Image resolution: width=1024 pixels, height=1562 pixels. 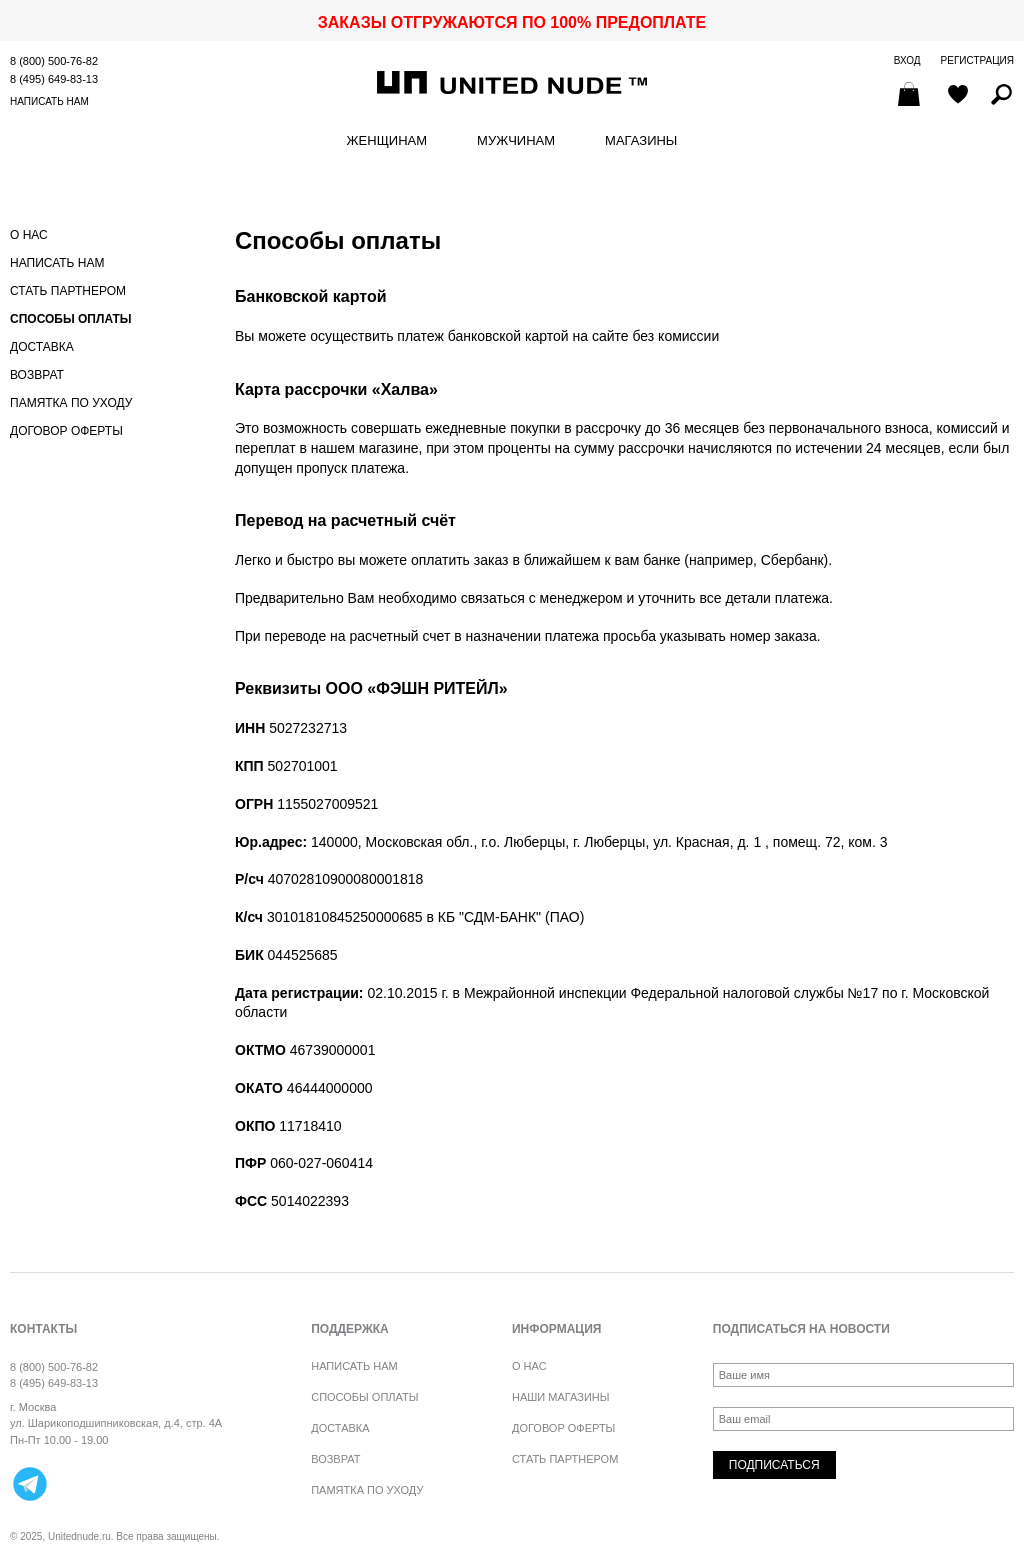 What do you see at coordinates (42, 347) in the screenshot?
I see `Доставка` at bounding box center [42, 347].